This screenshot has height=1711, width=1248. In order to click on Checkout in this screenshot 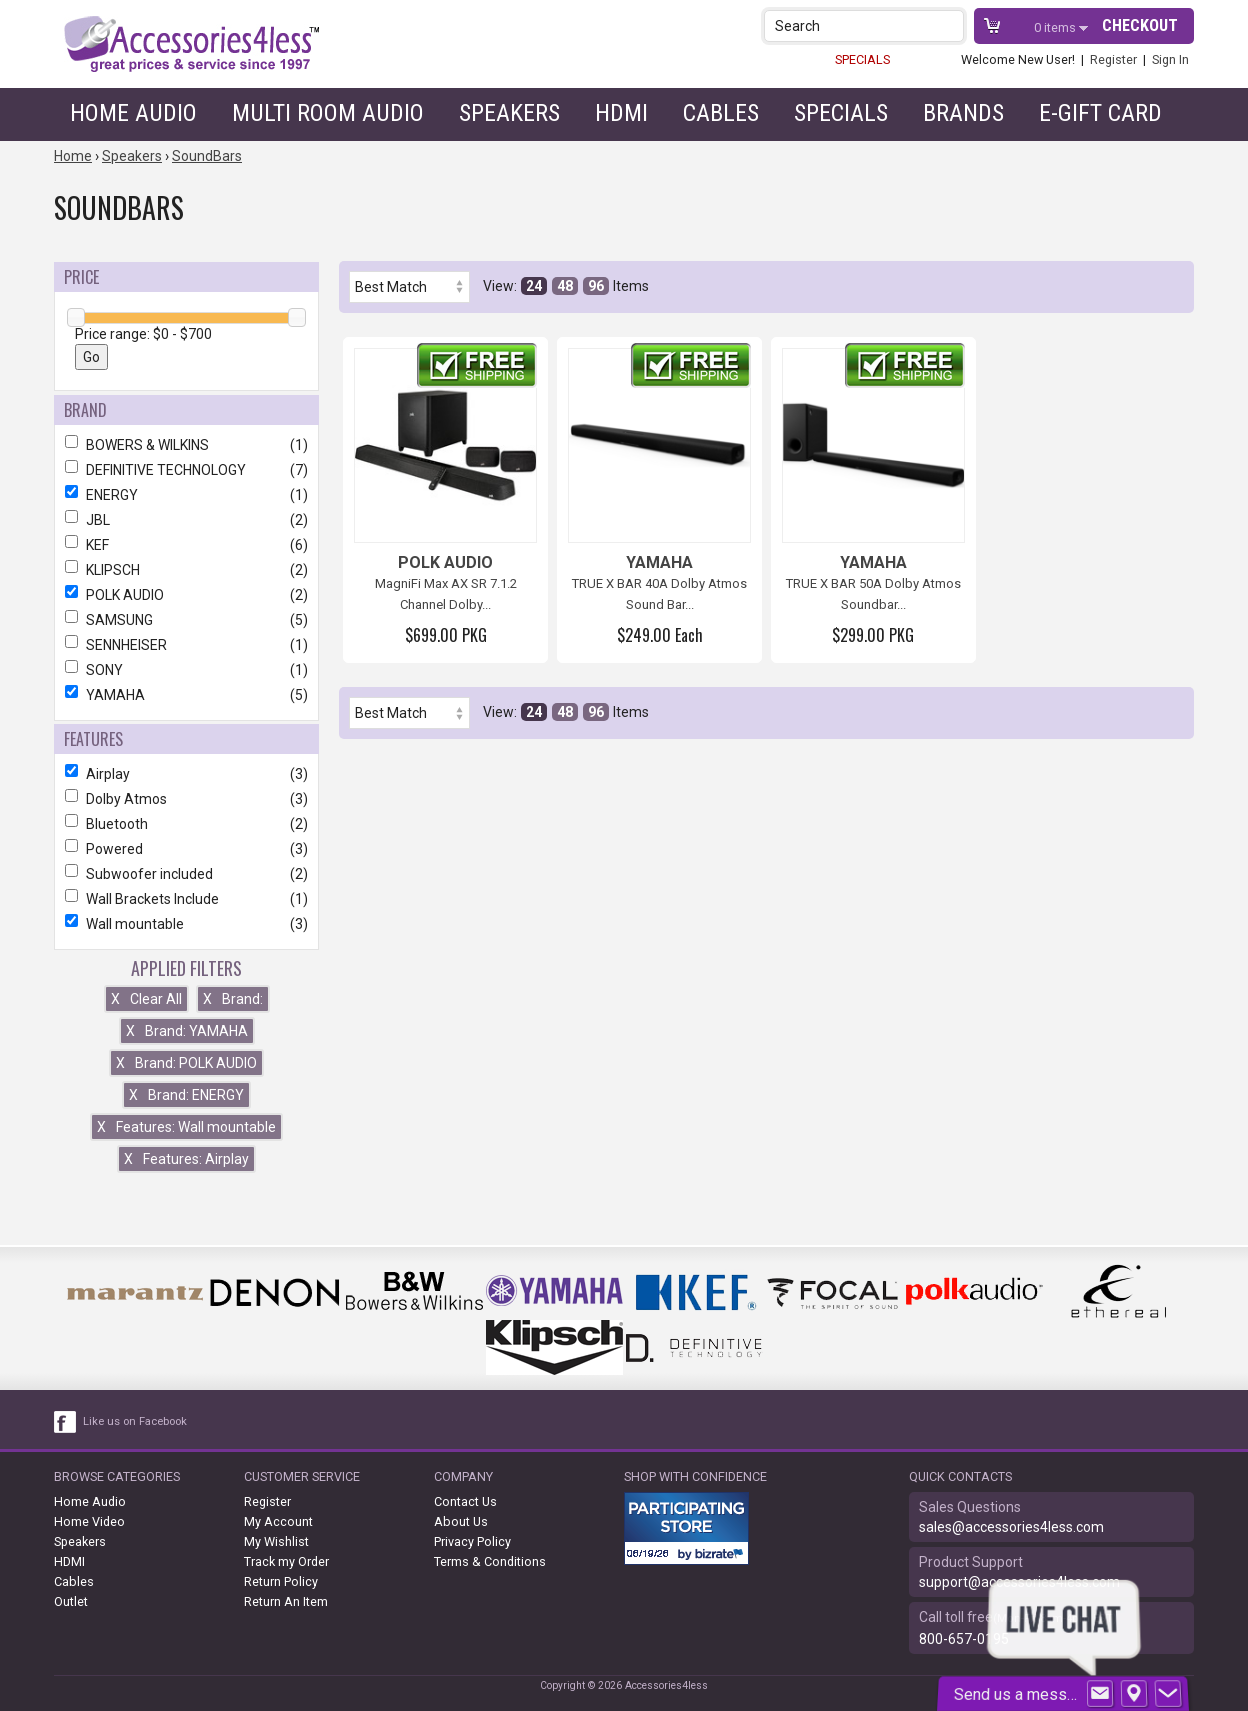, I will do `click(1140, 25)`.